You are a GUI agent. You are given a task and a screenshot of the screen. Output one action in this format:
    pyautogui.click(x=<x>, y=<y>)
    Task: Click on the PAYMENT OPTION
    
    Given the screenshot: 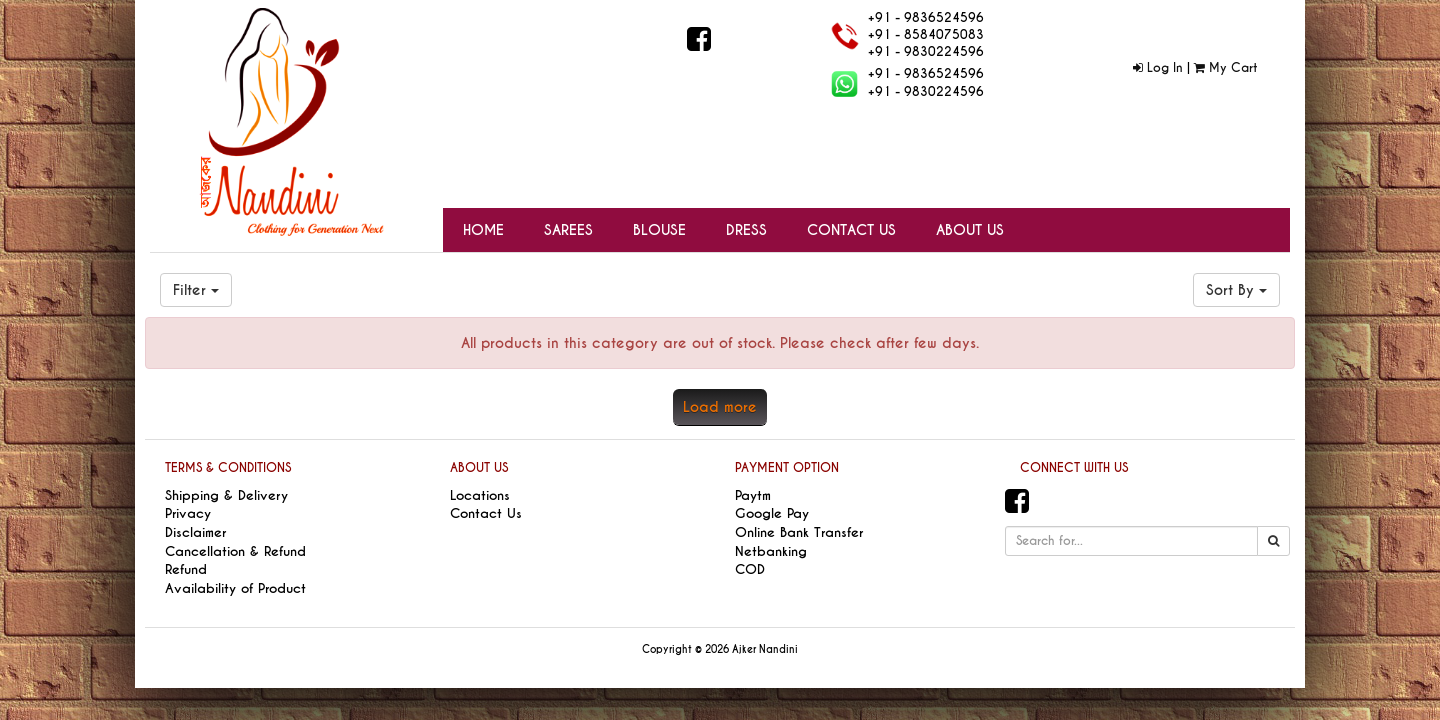 What is the action you would take?
    pyautogui.click(x=787, y=468)
    